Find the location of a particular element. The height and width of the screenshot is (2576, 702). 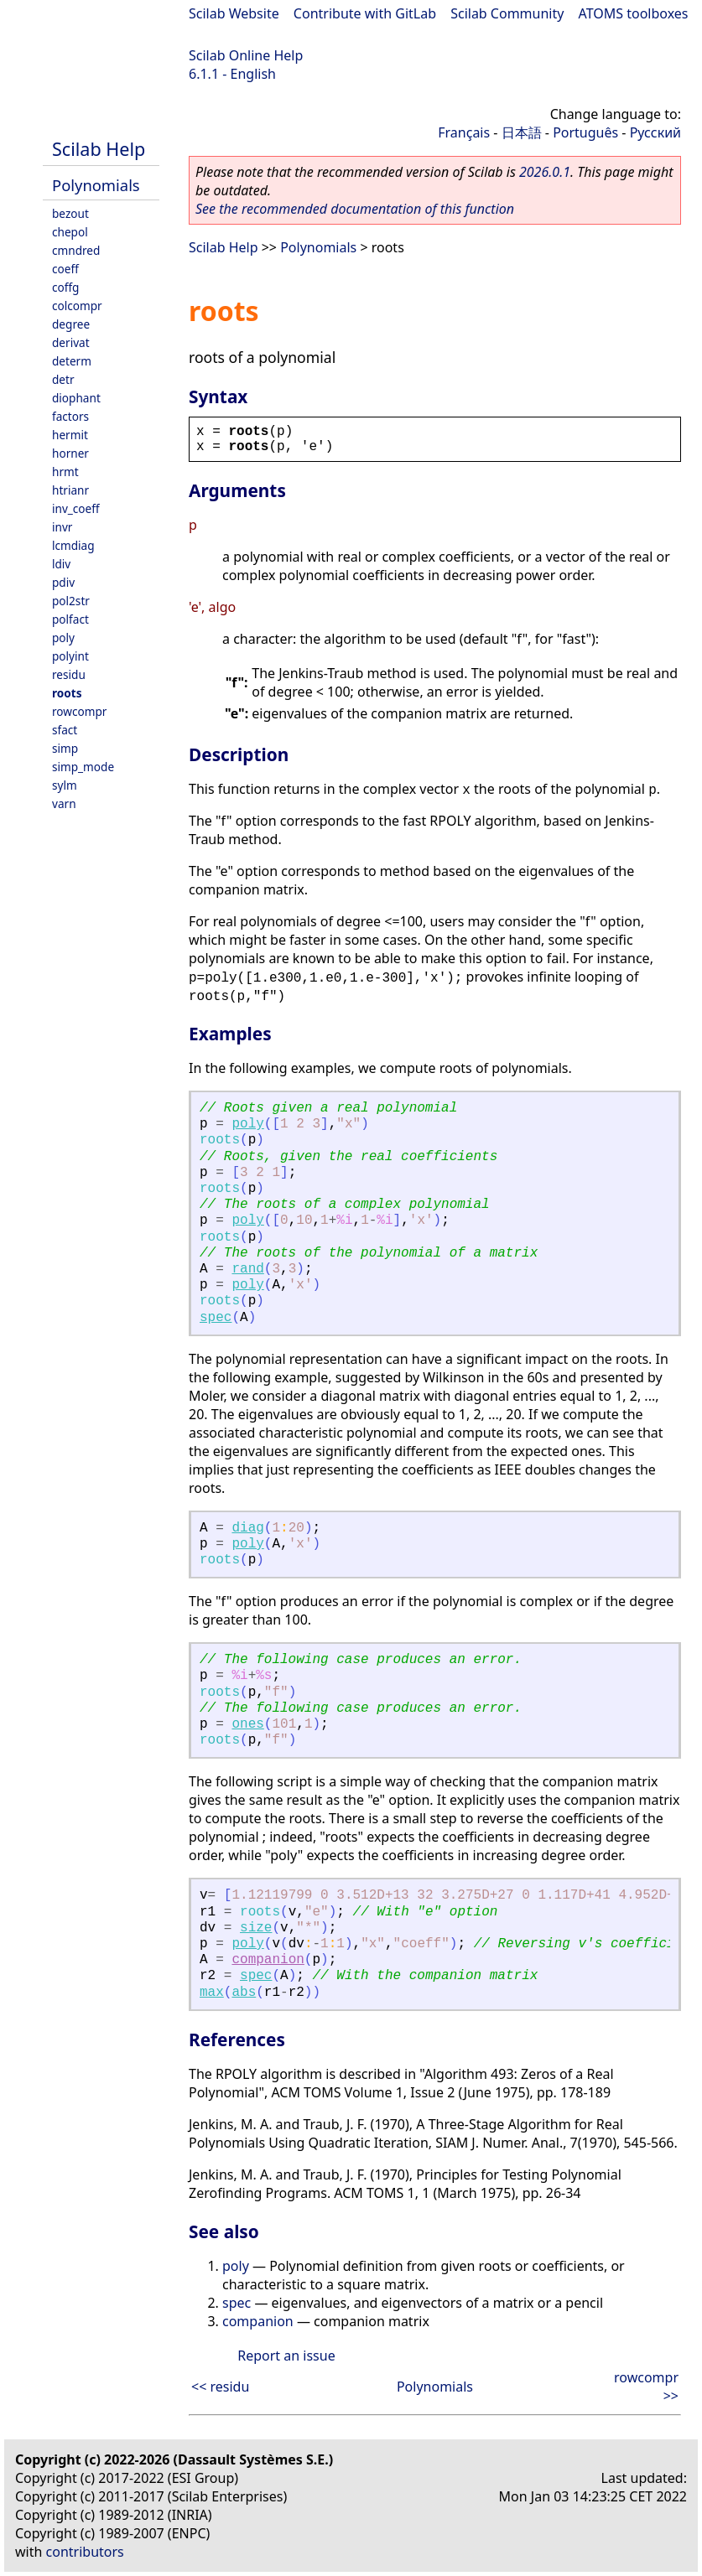

pdiv is located at coordinates (63, 582).